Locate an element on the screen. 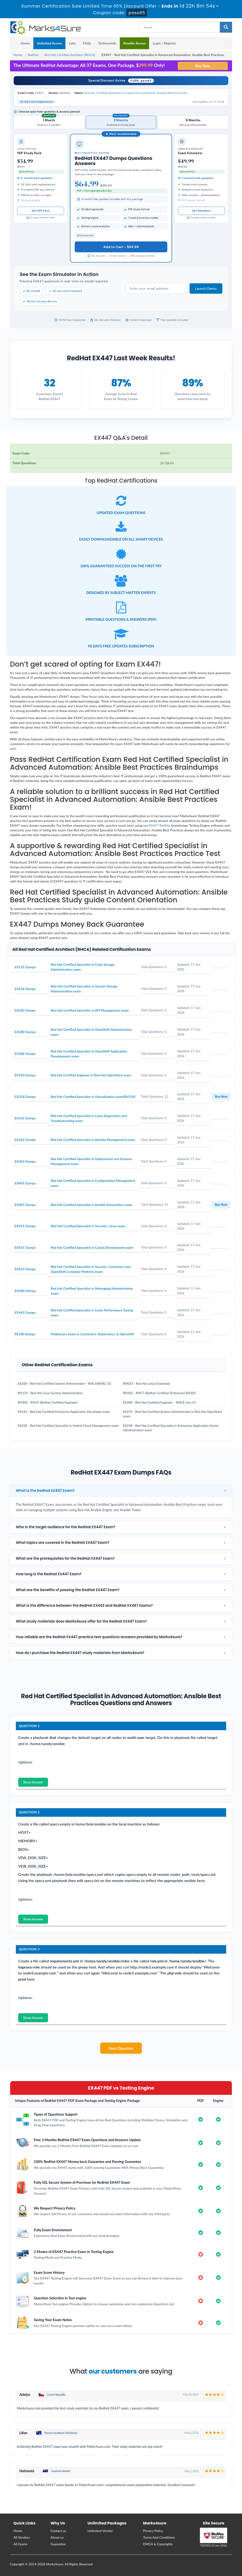  EX425 Dumps is located at coordinates (25, 1269).